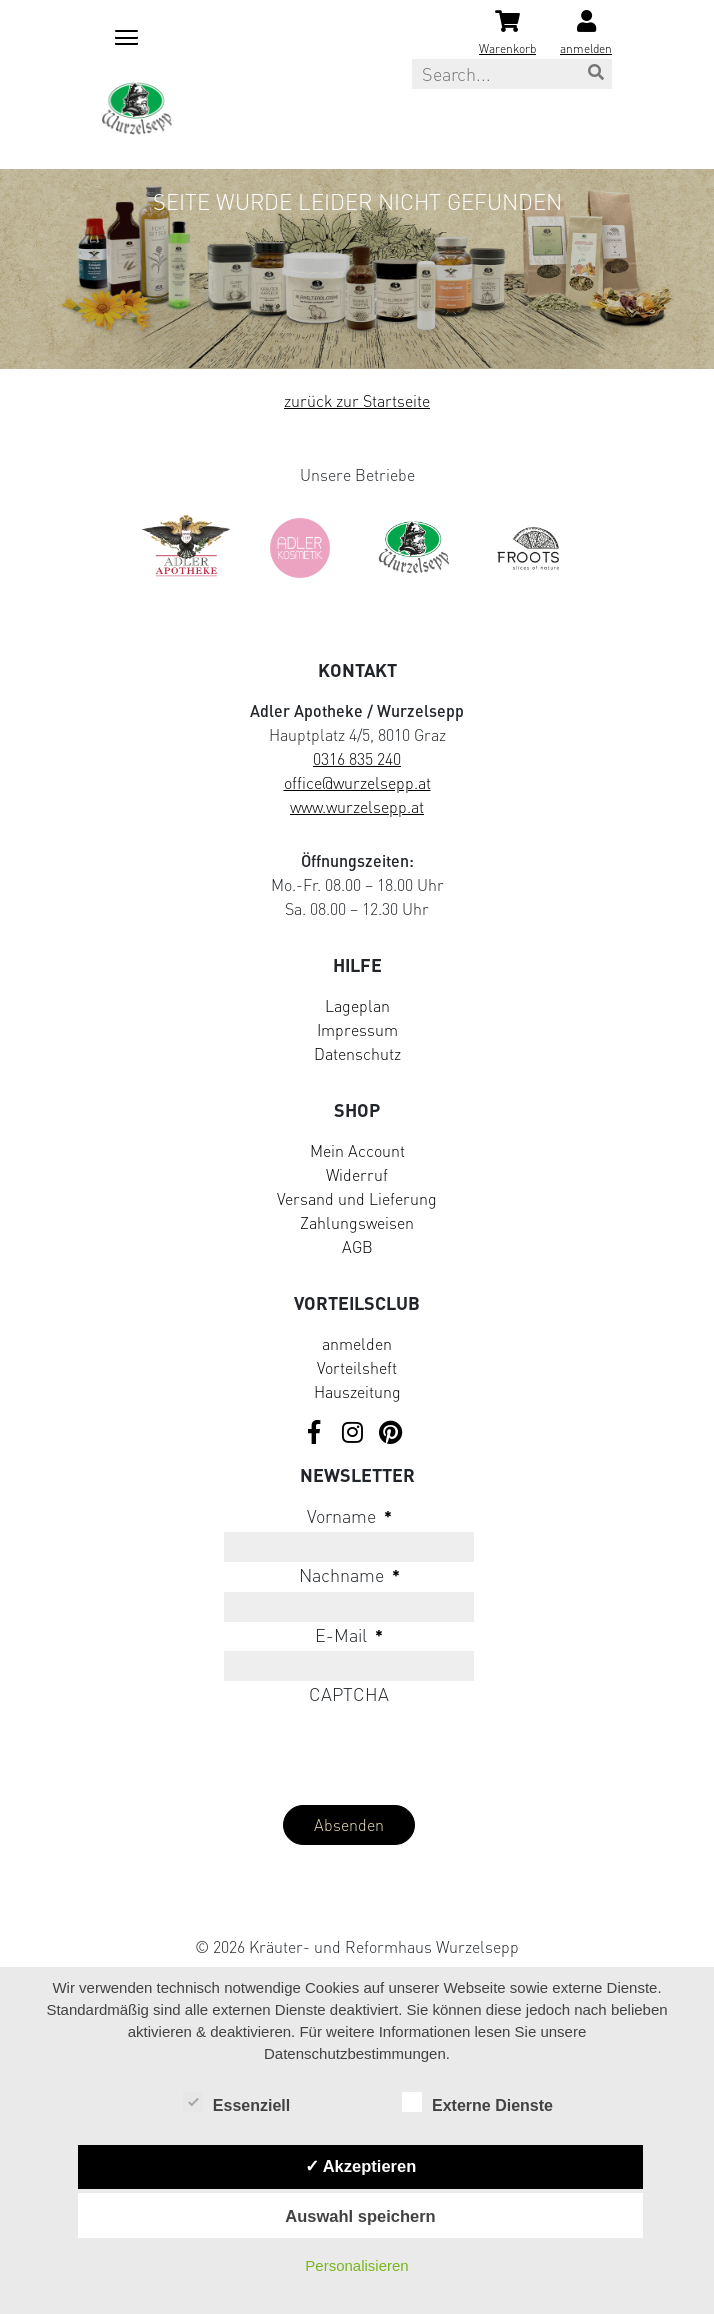 The width and height of the screenshot is (714, 2314). What do you see at coordinates (122, 34) in the screenshot?
I see `[Mobile menu toggle]` at bounding box center [122, 34].